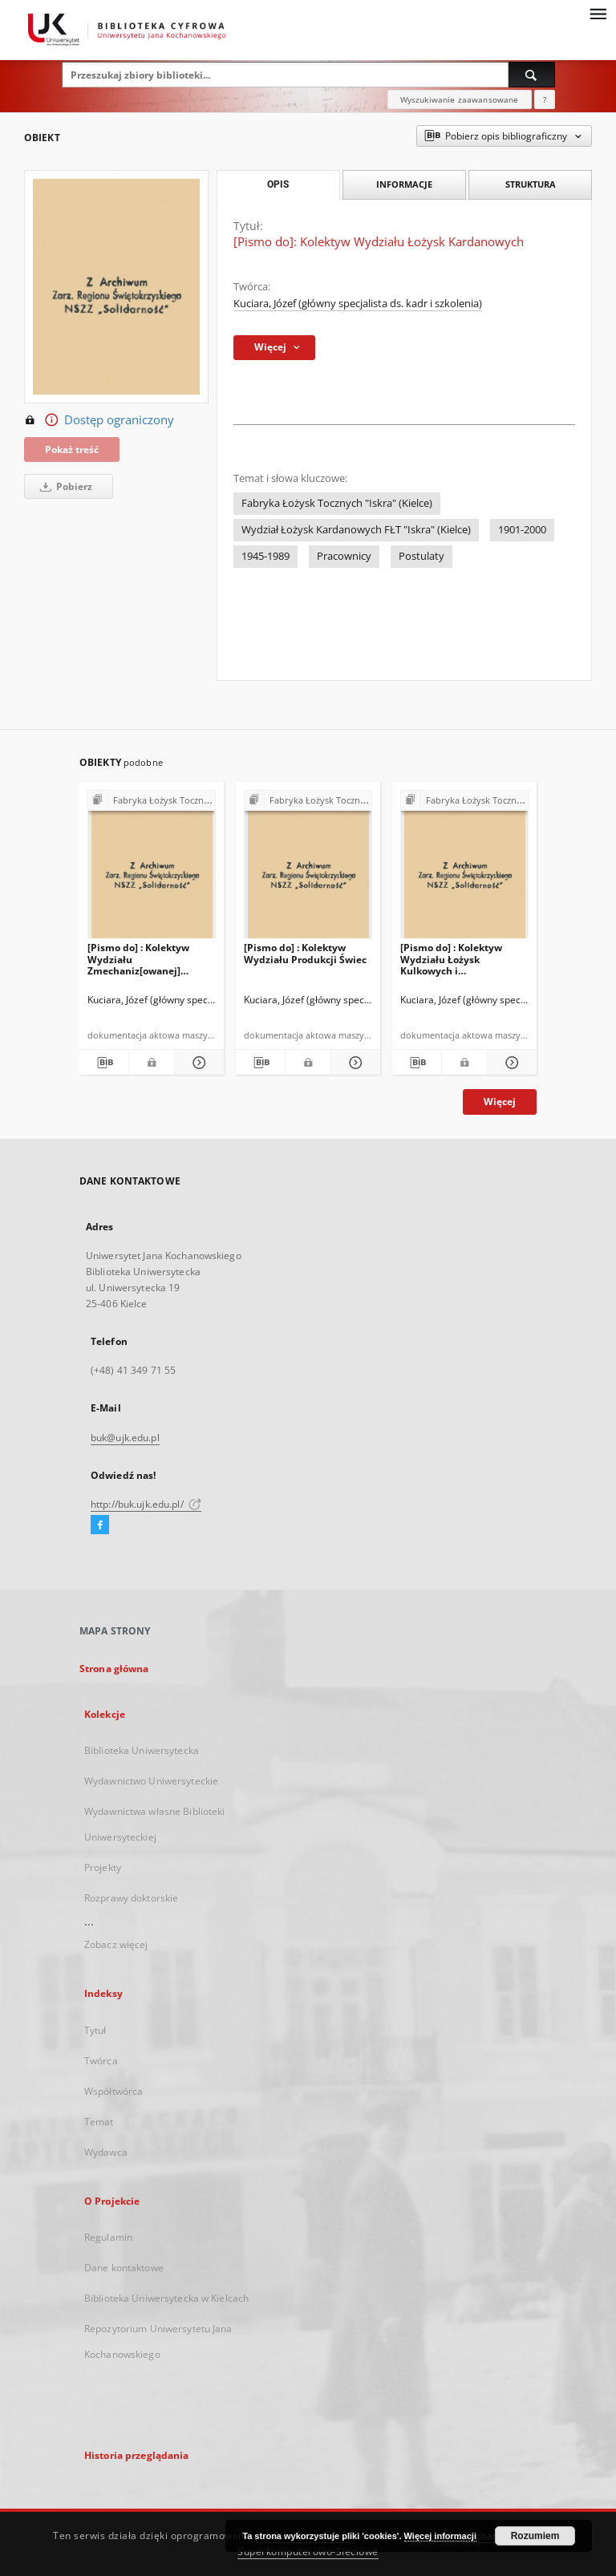 This screenshot has width=616, height=2576. I want to click on Rozumiem, so click(535, 2536).